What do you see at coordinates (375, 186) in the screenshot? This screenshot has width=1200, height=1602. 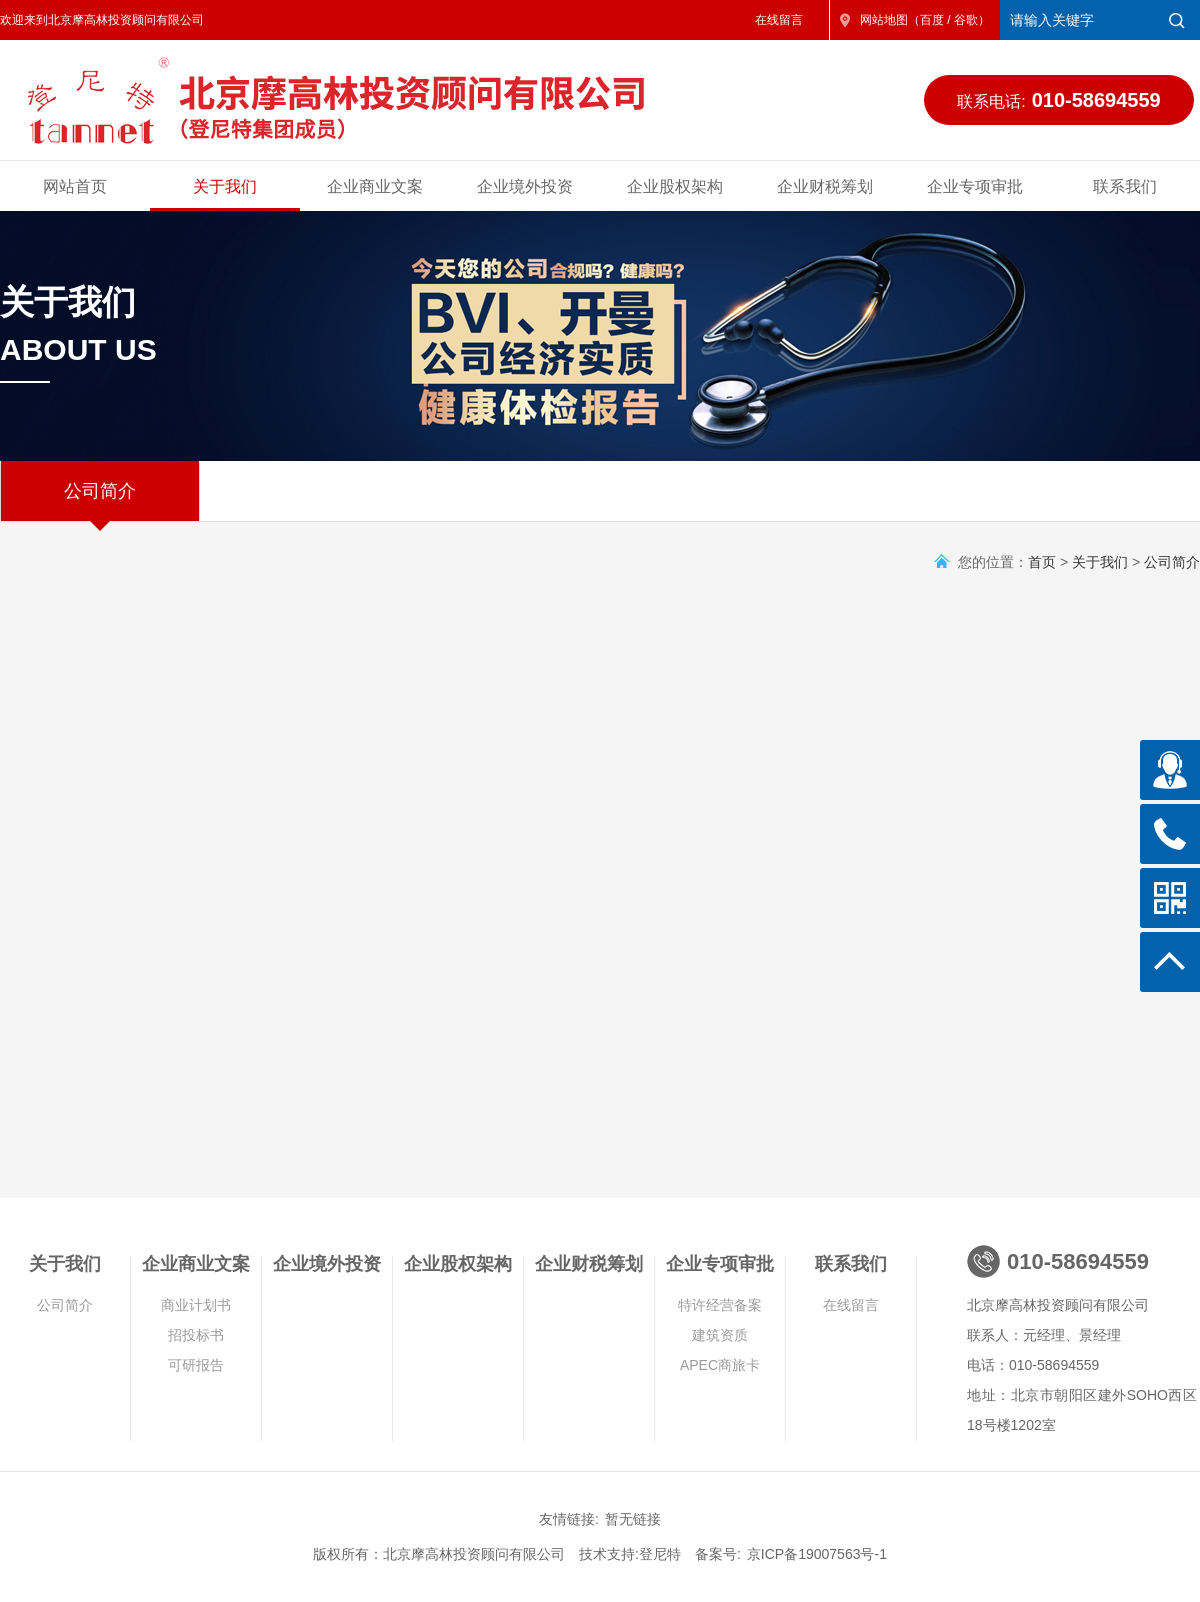 I see `企业商业文案` at bounding box center [375, 186].